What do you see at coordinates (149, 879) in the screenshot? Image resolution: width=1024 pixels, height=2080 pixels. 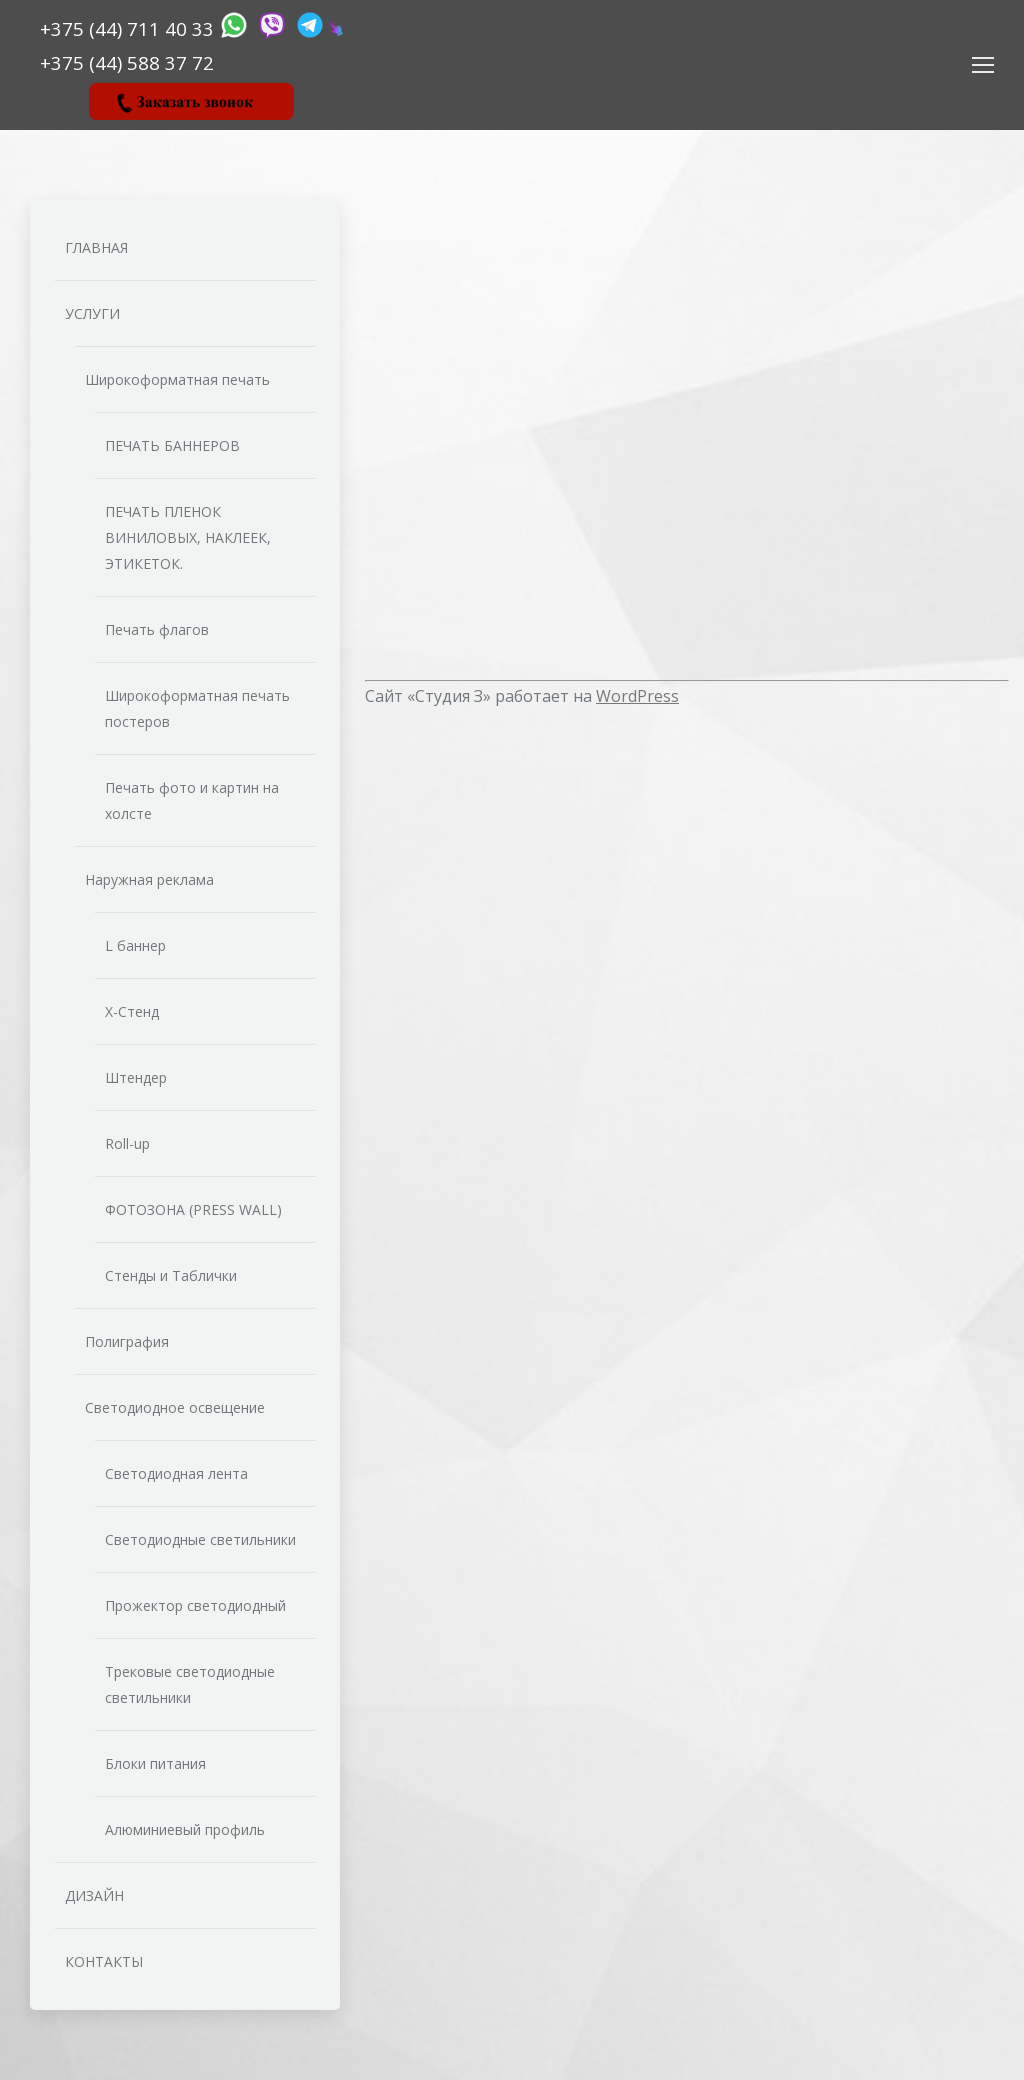 I see `Наружная реклама` at bounding box center [149, 879].